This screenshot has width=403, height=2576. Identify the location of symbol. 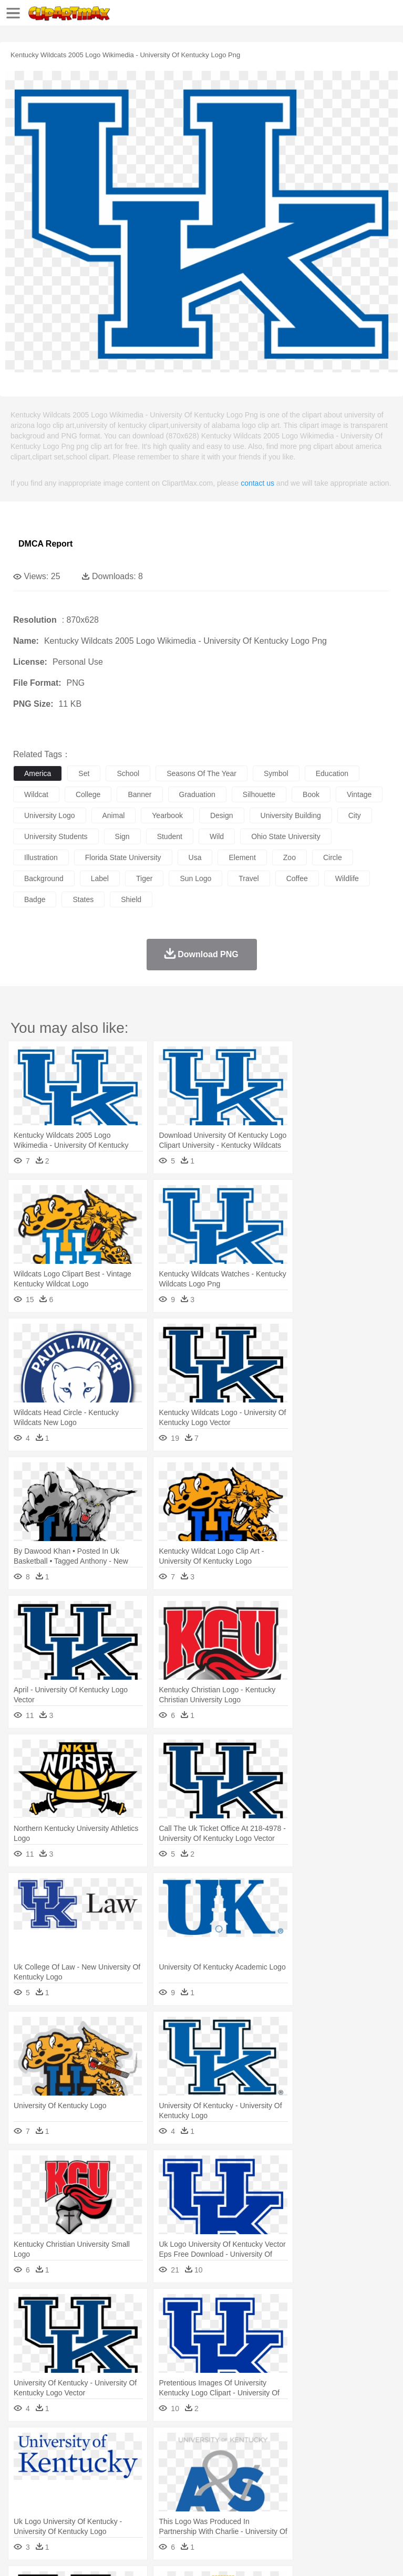
(276, 773).